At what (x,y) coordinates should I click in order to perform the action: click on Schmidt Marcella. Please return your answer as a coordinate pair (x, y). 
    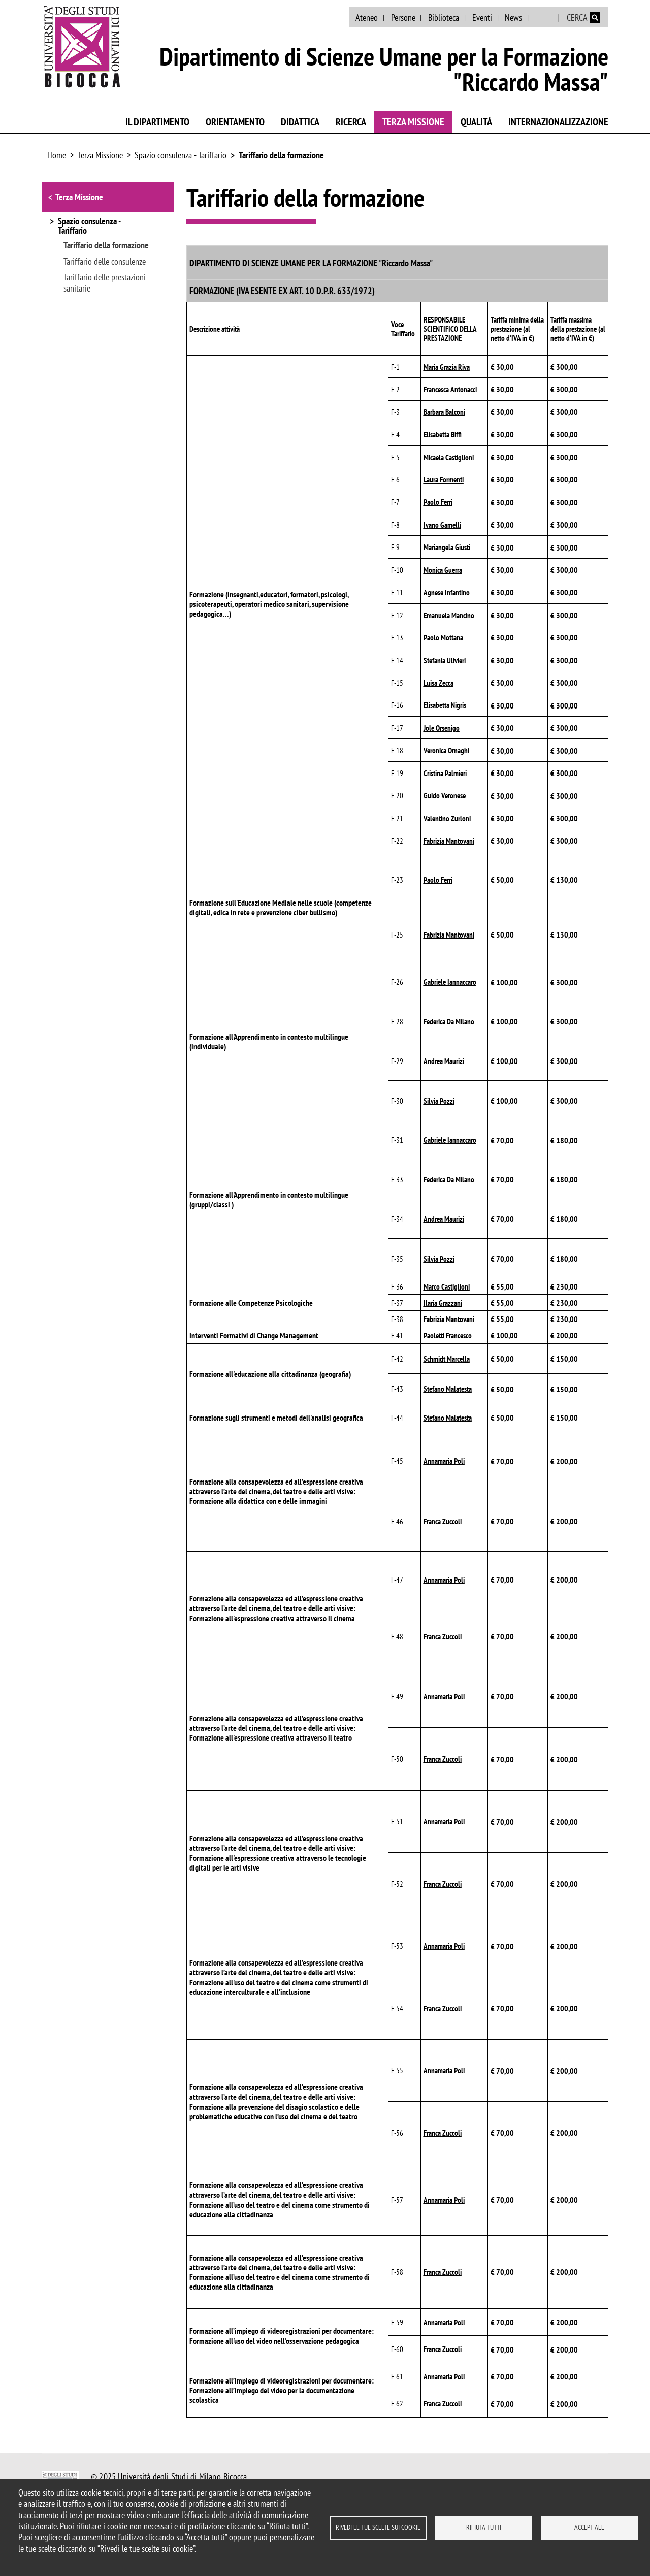
    Looking at the image, I should click on (447, 1359).